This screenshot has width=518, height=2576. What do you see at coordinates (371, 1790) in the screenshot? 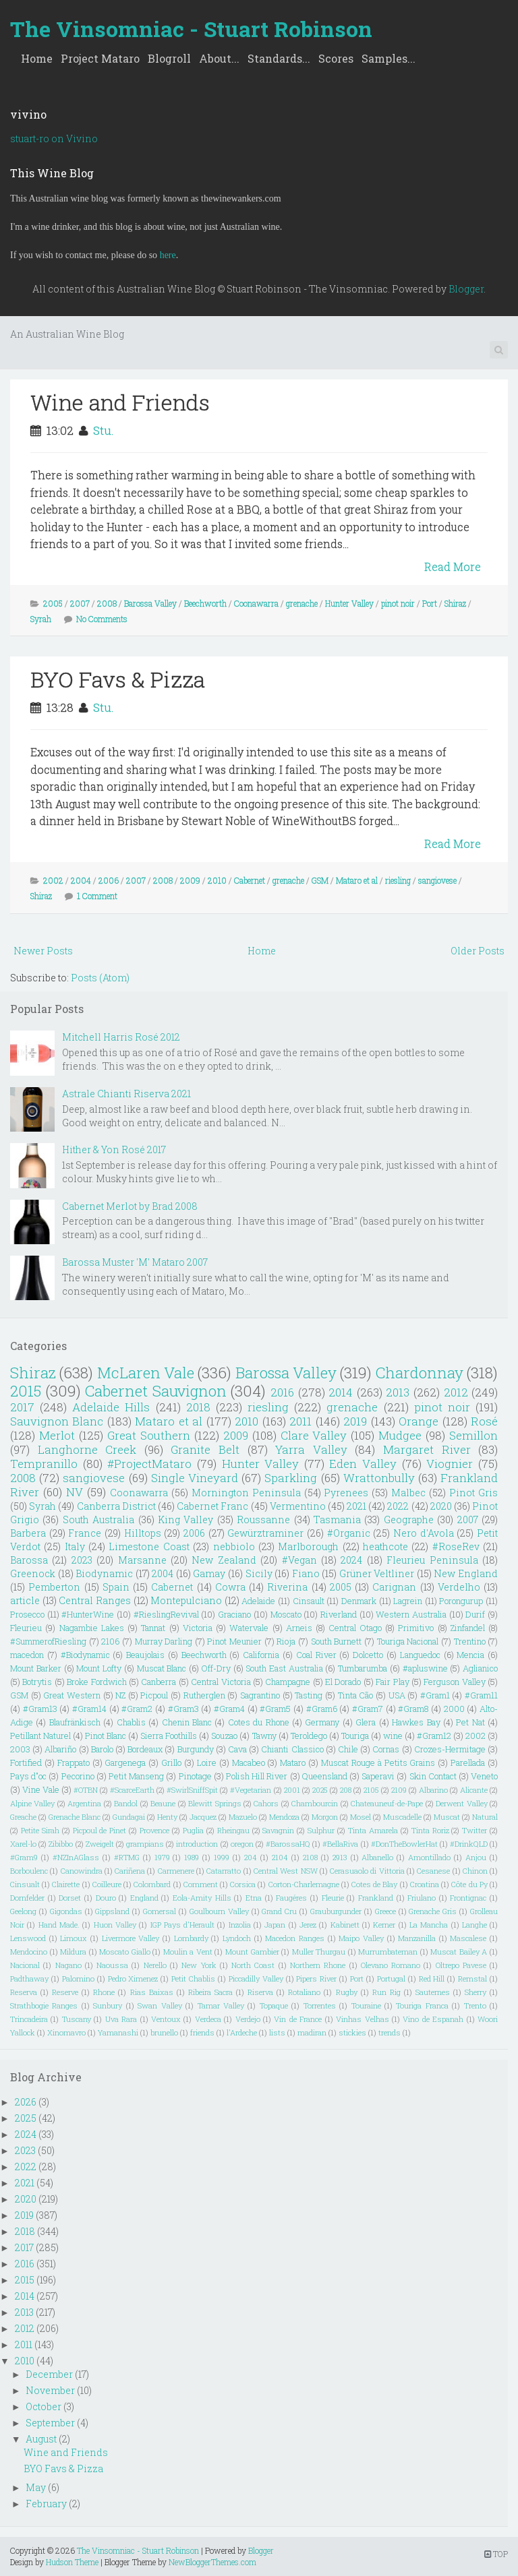
I see `2105` at bounding box center [371, 1790].